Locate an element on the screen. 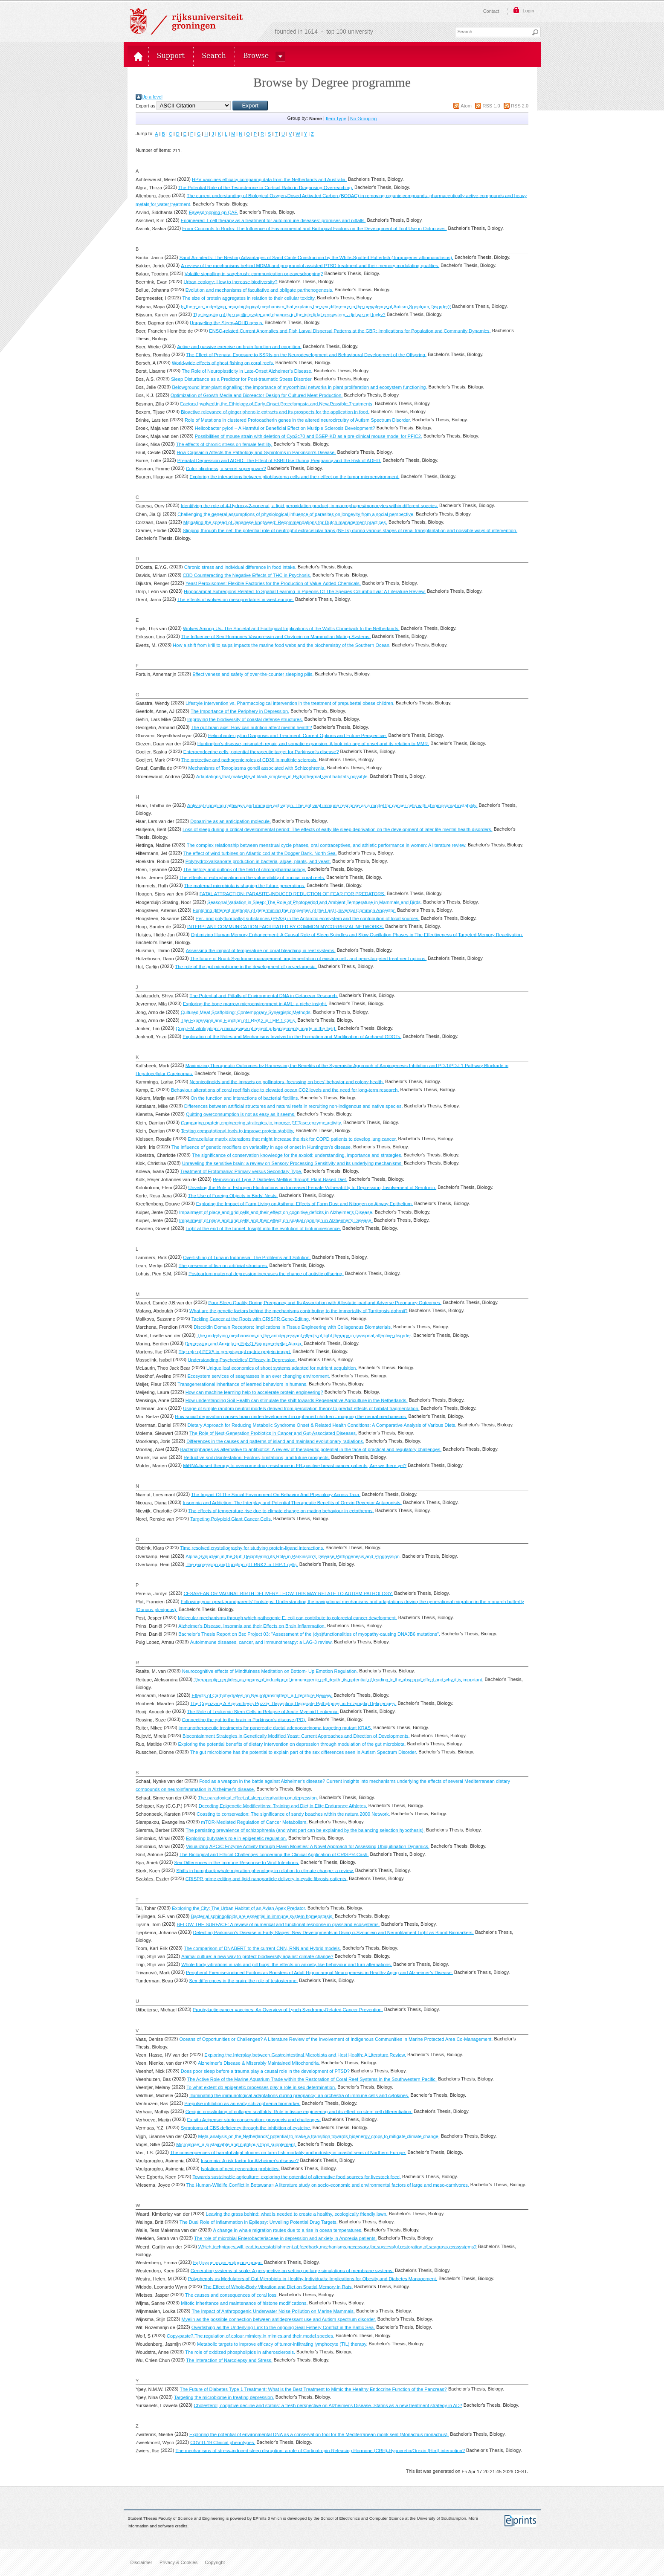  Rijksuniversiteit Groningen is located at coordinates (186, 21).